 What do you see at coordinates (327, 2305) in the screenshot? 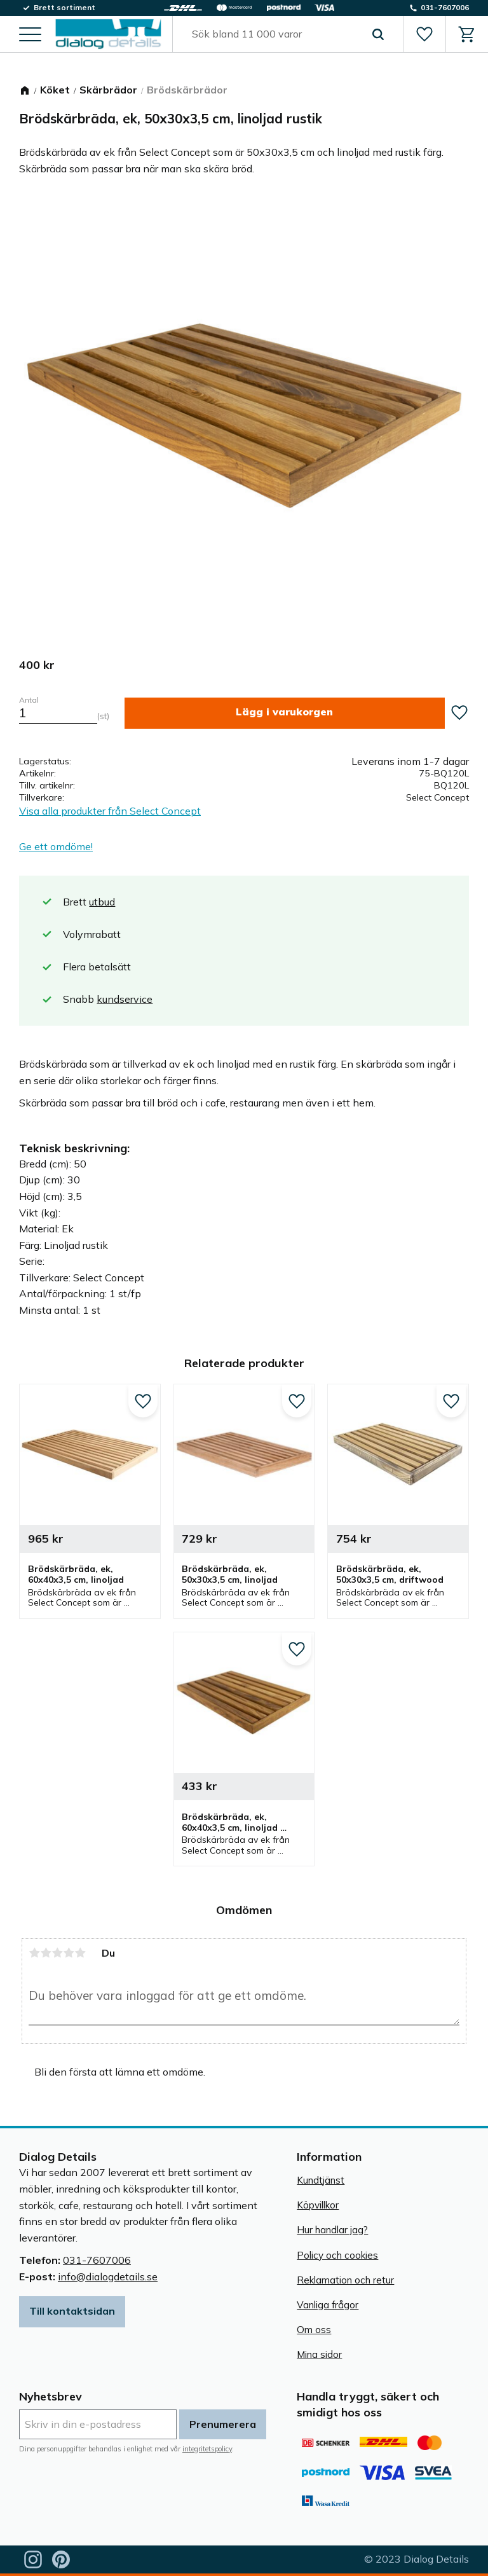
I see `Vanliga frågor [menuitem]` at bounding box center [327, 2305].